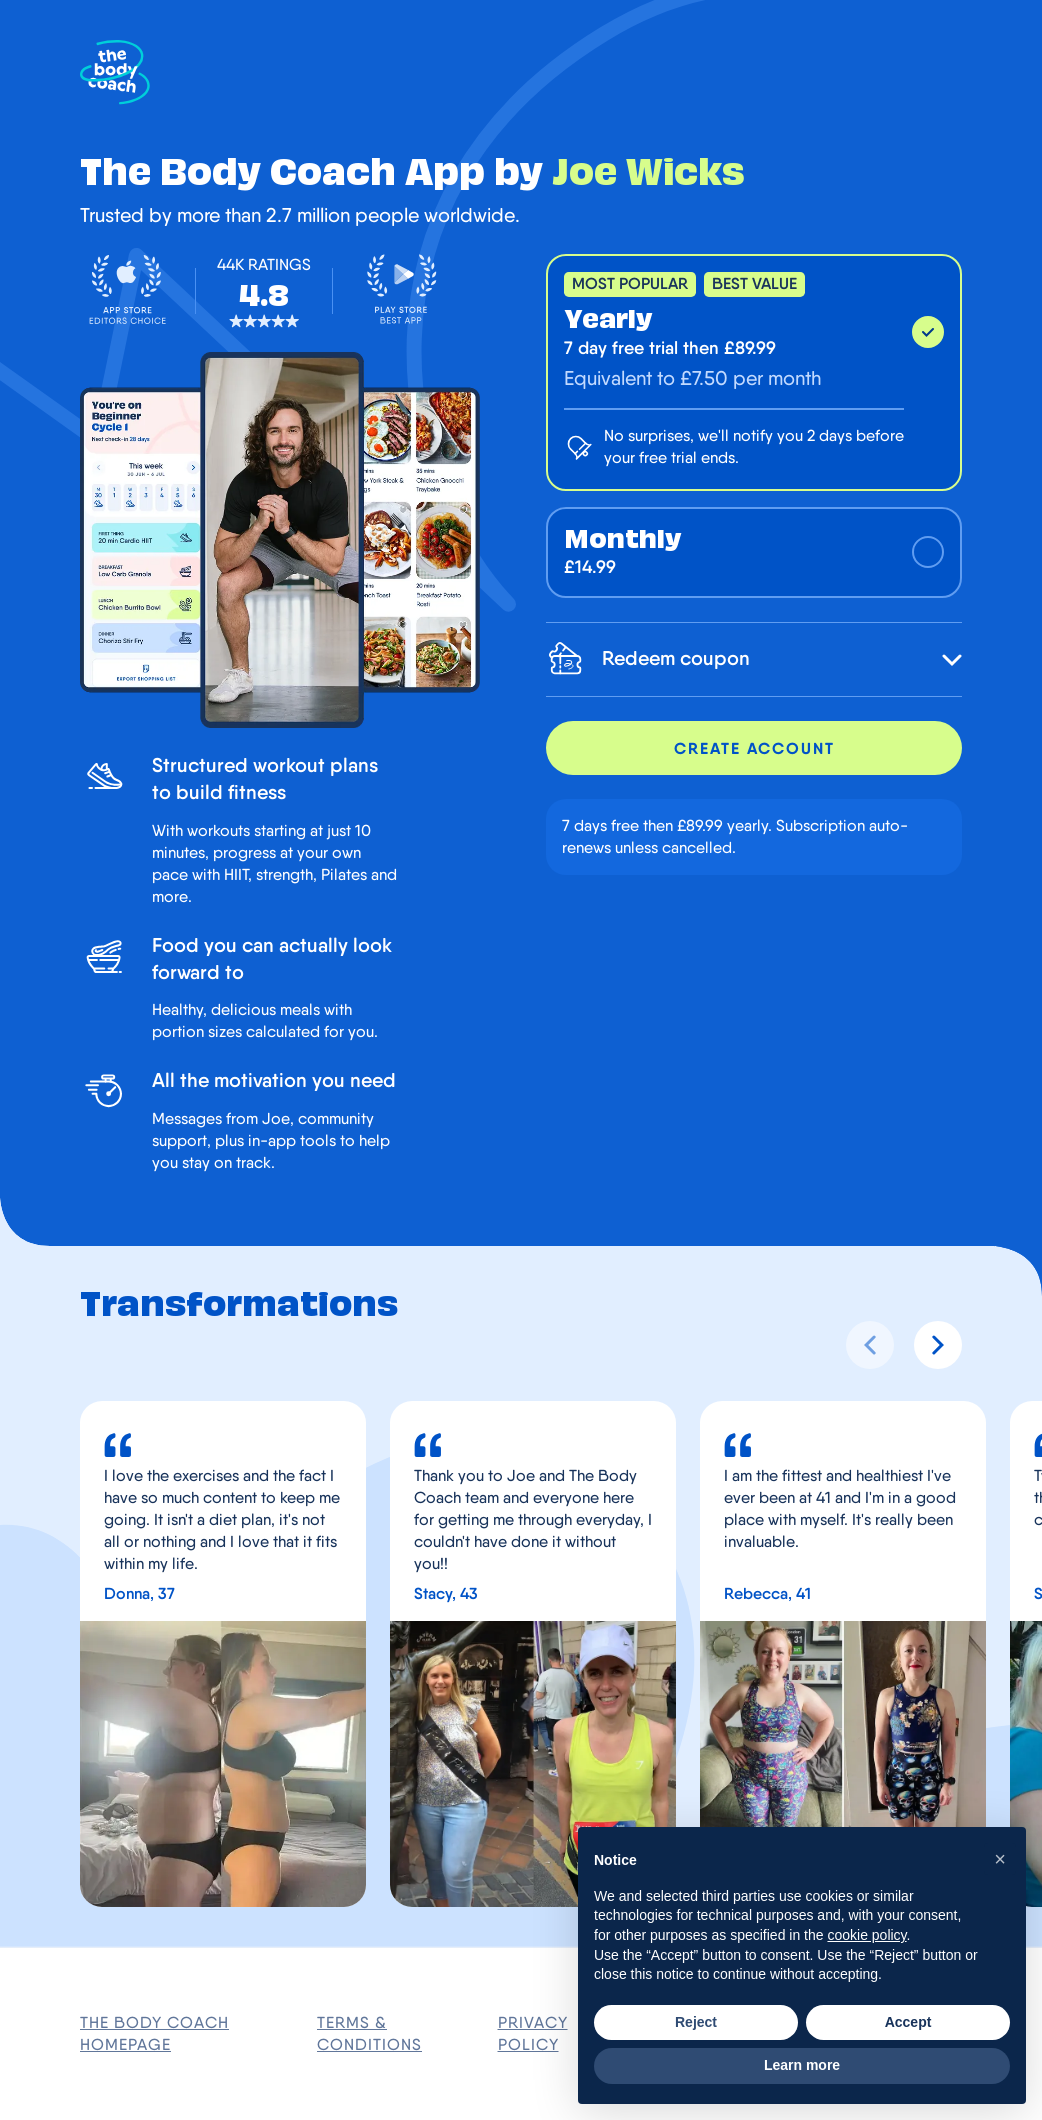 The width and height of the screenshot is (1042, 2120). What do you see at coordinates (802, 2065) in the screenshot?
I see `Learn more [button]` at bounding box center [802, 2065].